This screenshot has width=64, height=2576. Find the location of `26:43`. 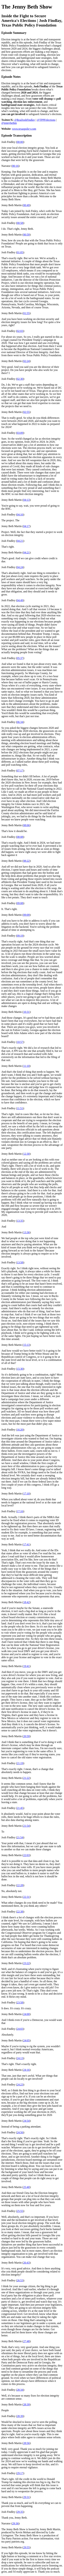

26:43 is located at coordinates (26, 2262).